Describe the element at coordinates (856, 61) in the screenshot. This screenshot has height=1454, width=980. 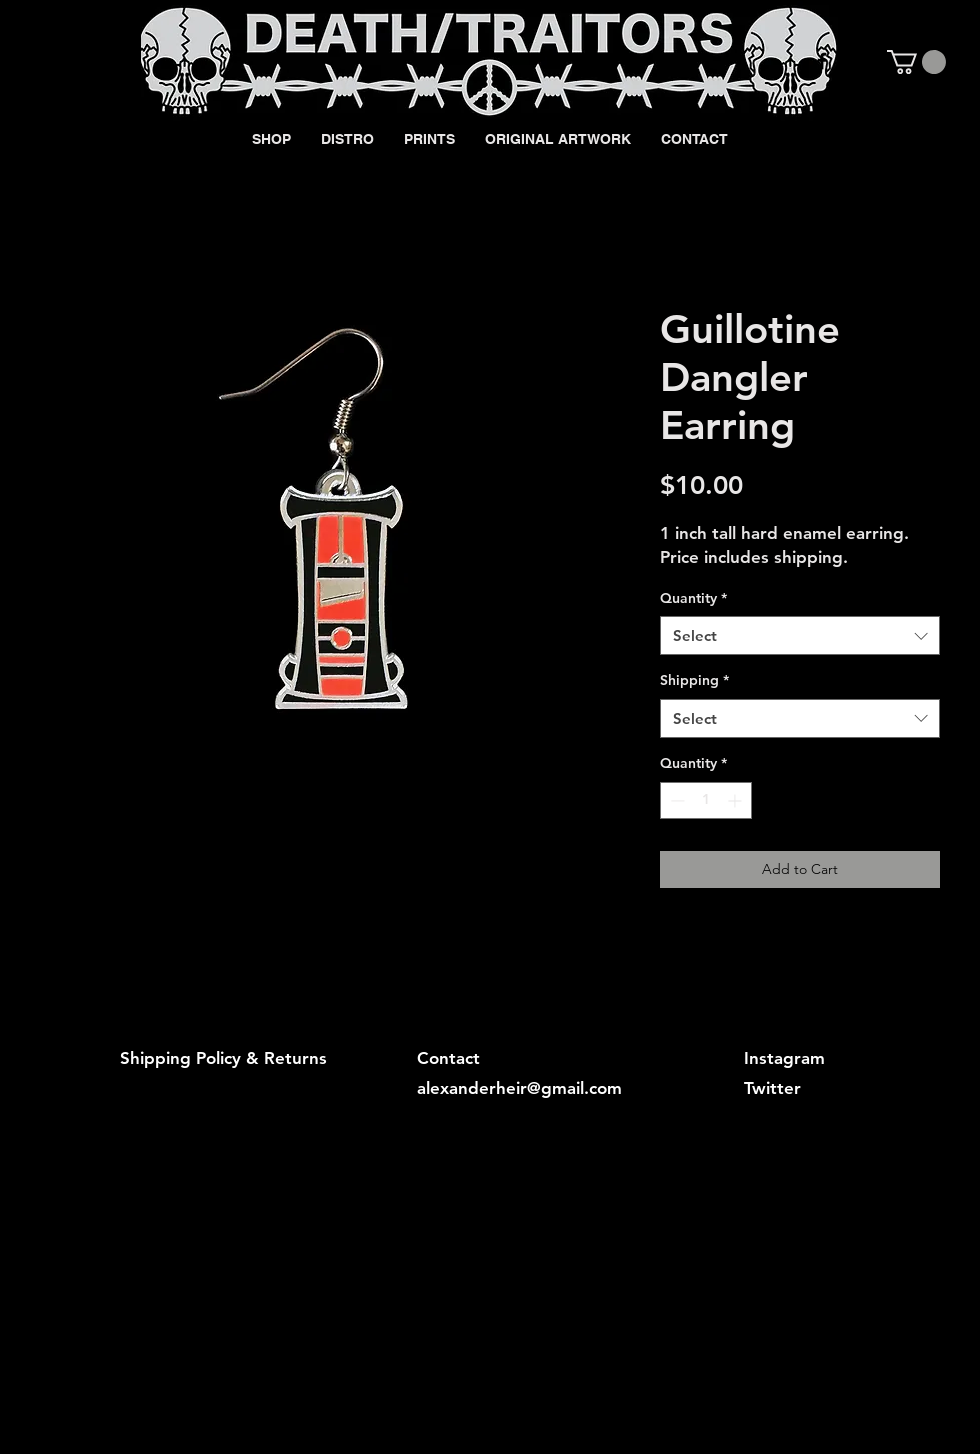
I see `[Black Instagram Icon]` at that location.